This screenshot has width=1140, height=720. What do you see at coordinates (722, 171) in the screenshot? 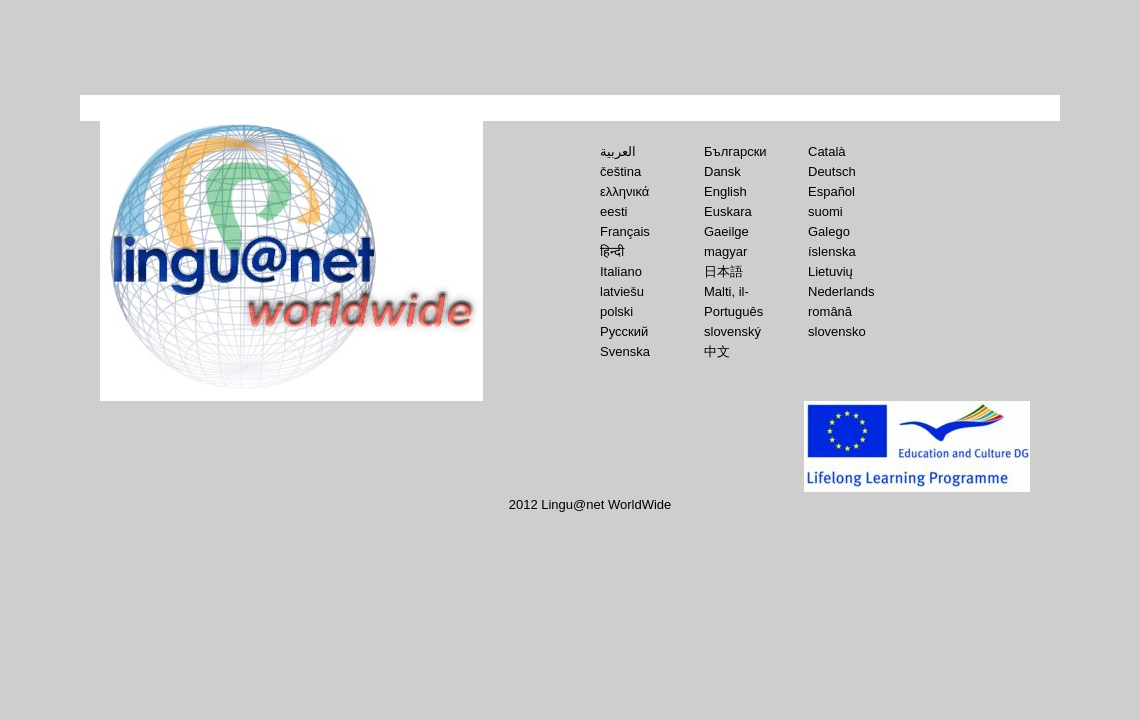
I see `Dansk` at bounding box center [722, 171].